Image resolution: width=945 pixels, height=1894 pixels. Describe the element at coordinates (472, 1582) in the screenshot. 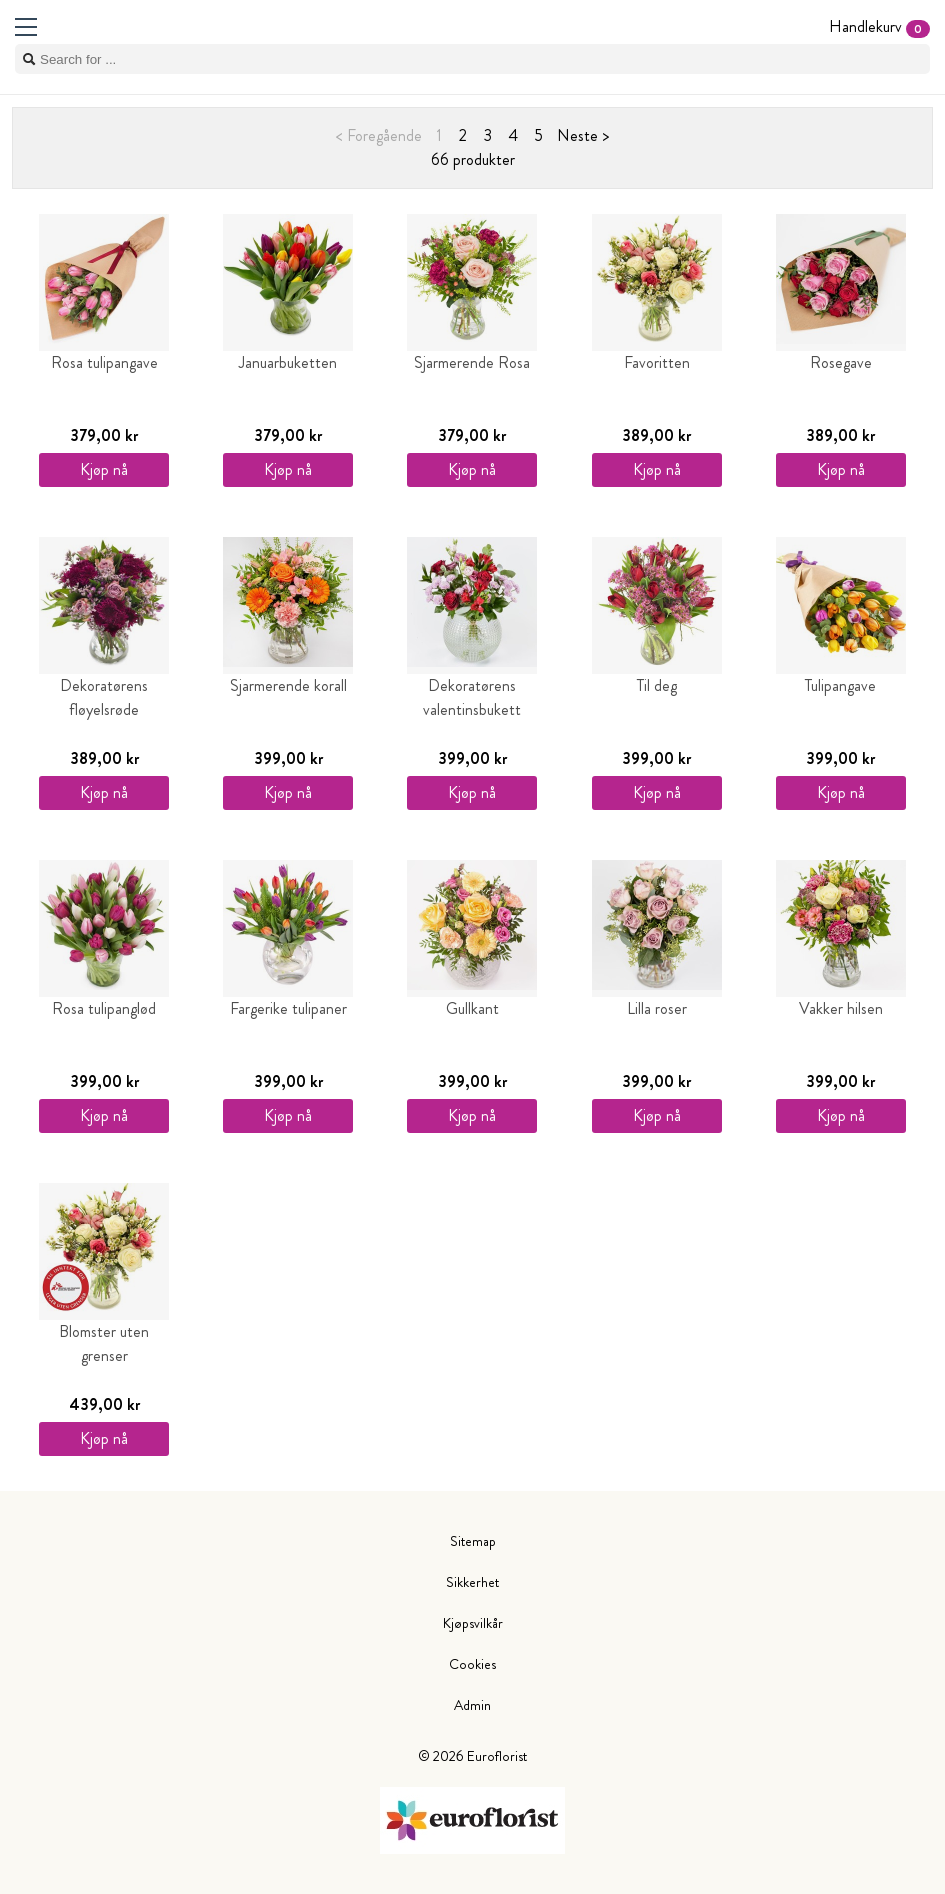

I see `Sikkerhet` at that location.